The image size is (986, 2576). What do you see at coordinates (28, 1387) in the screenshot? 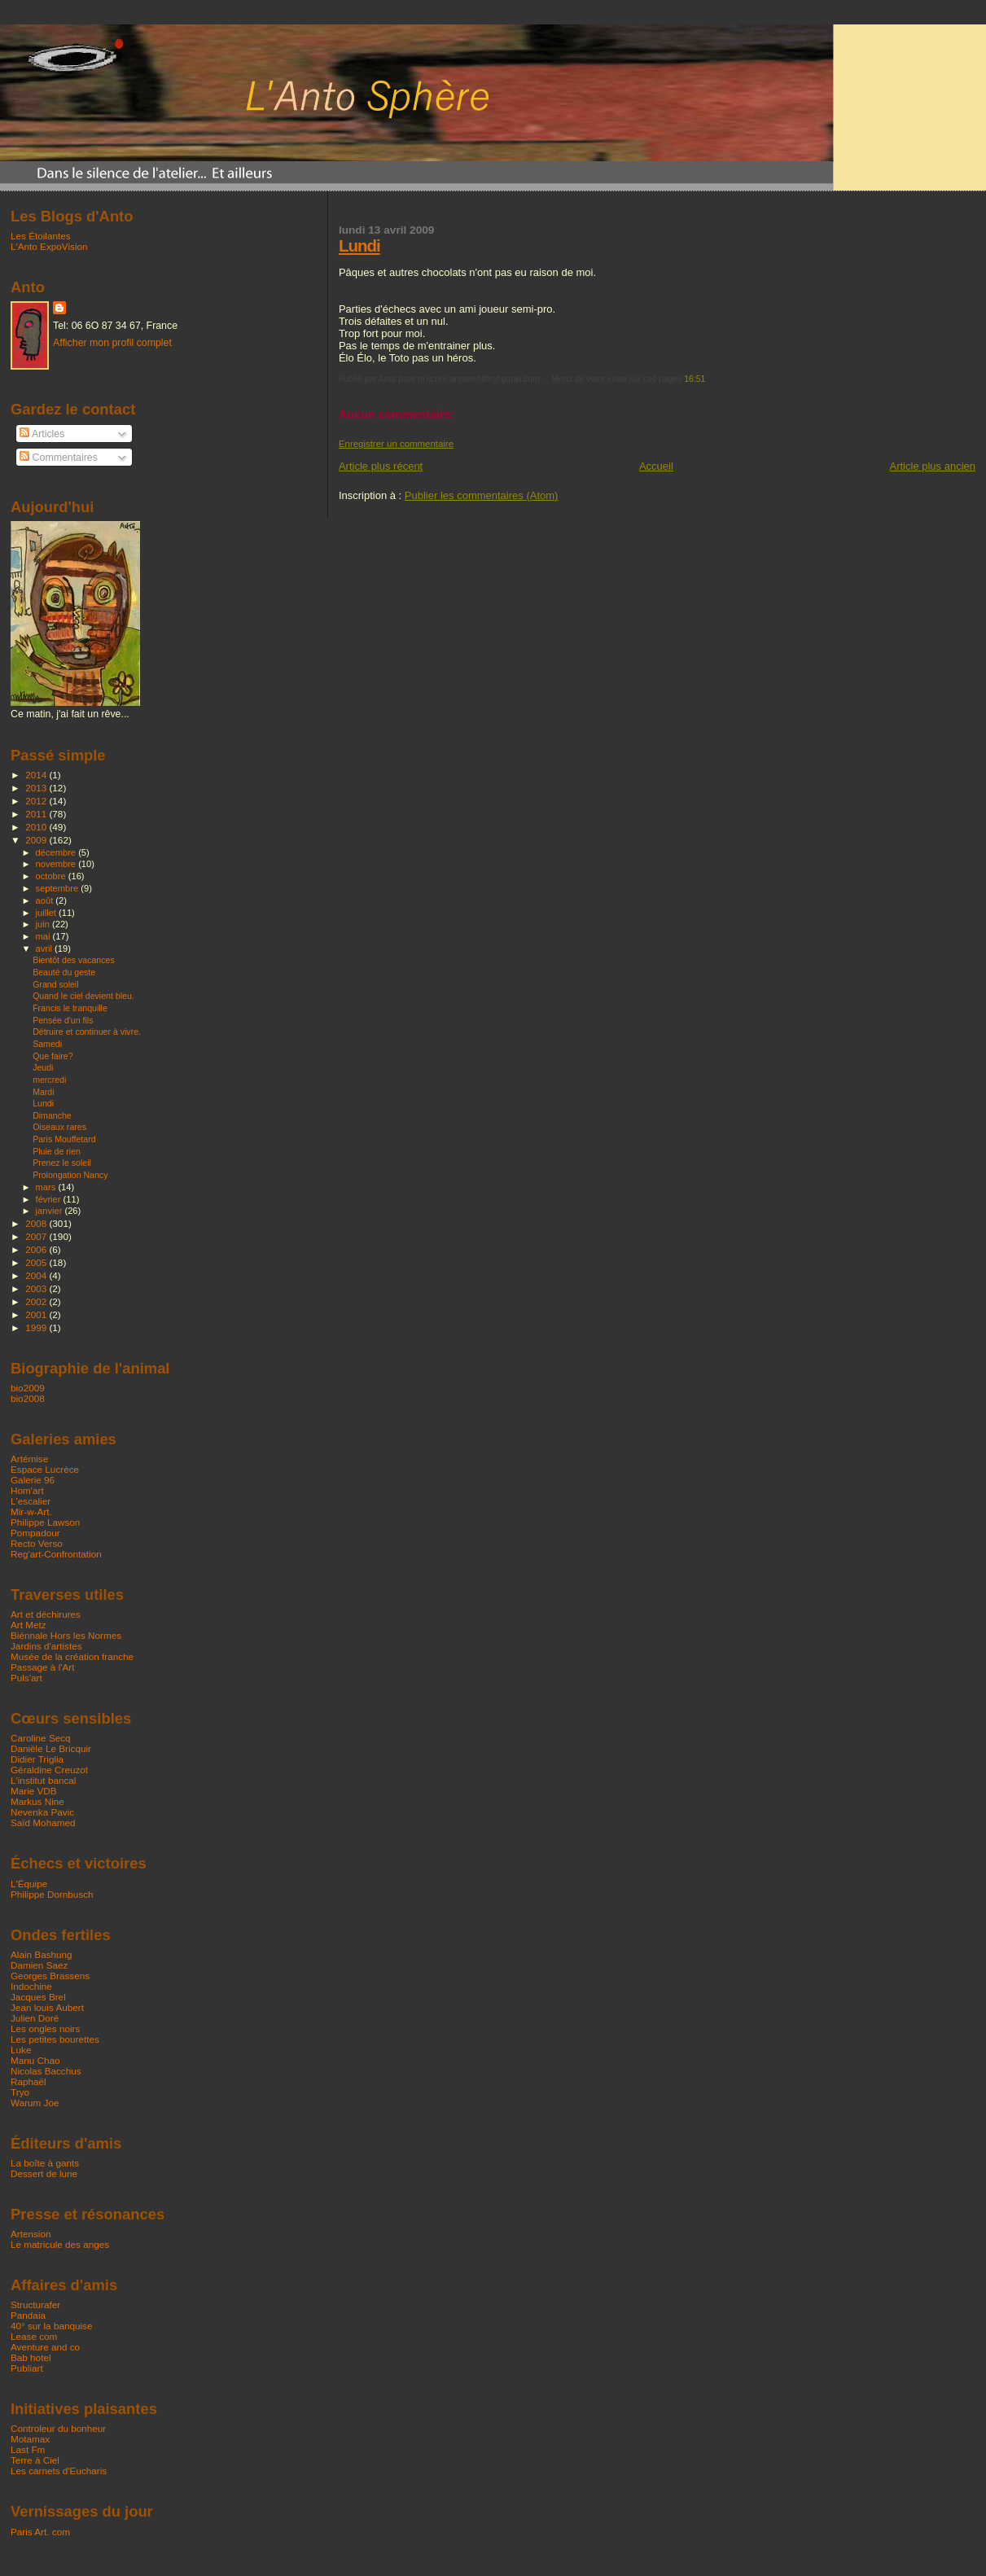
I see `bio2009` at bounding box center [28, 1387].